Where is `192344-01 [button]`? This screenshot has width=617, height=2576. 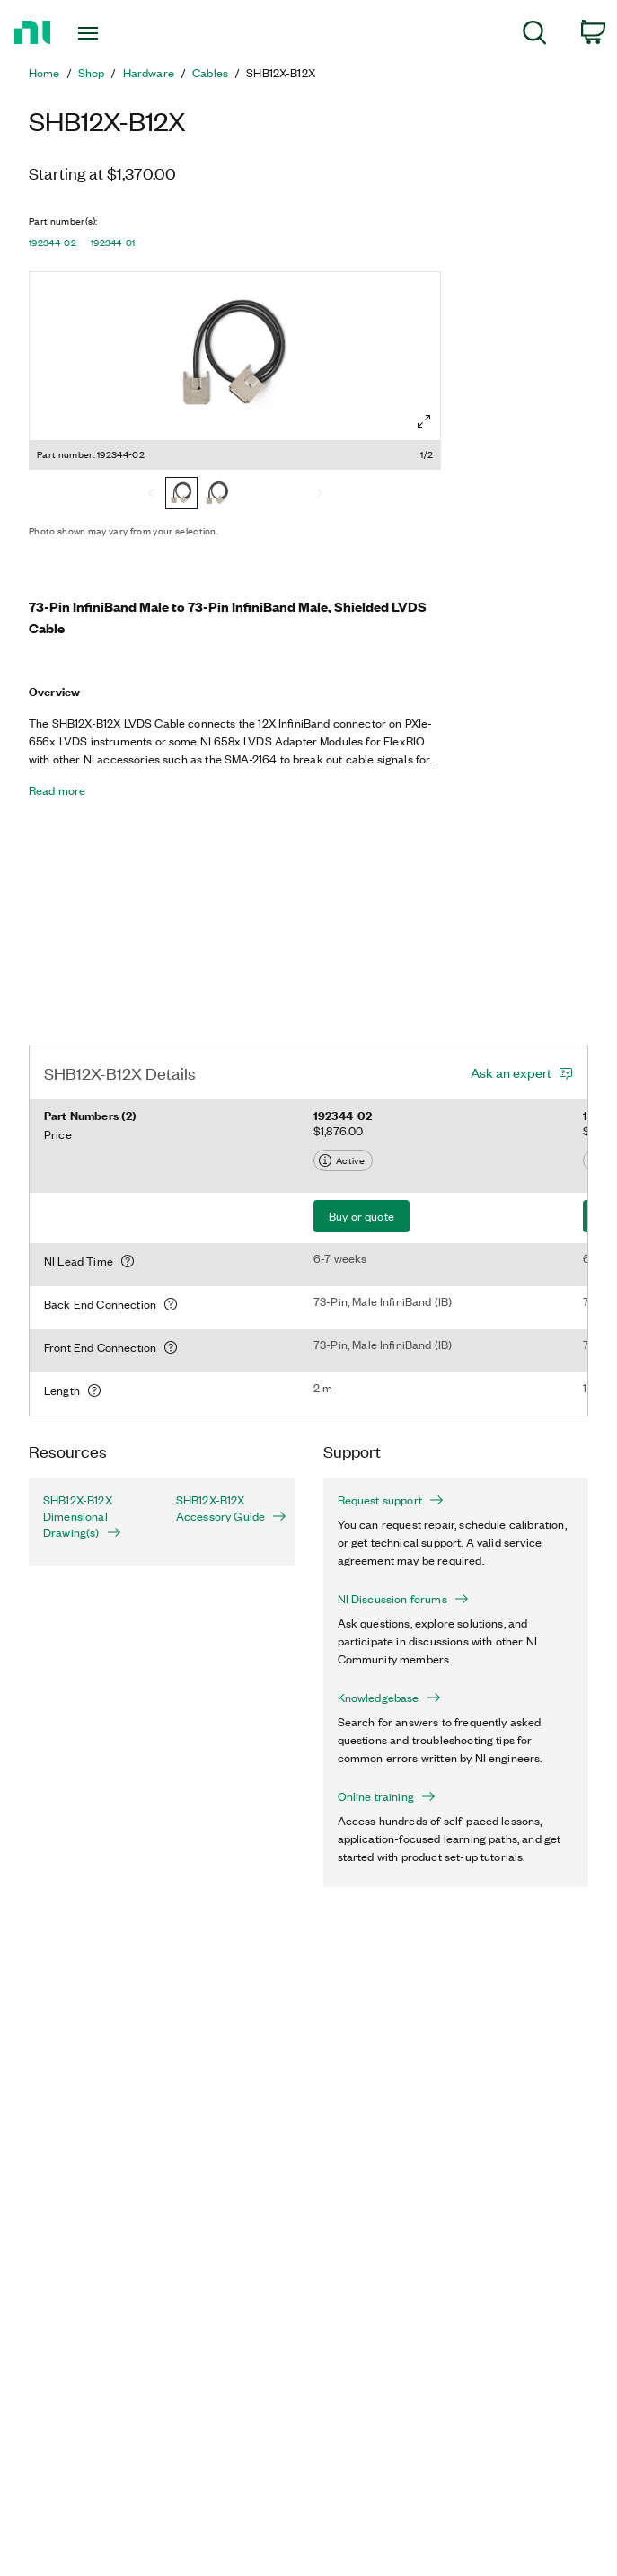
192344-01 [button] is located at coordinates (113, 242).